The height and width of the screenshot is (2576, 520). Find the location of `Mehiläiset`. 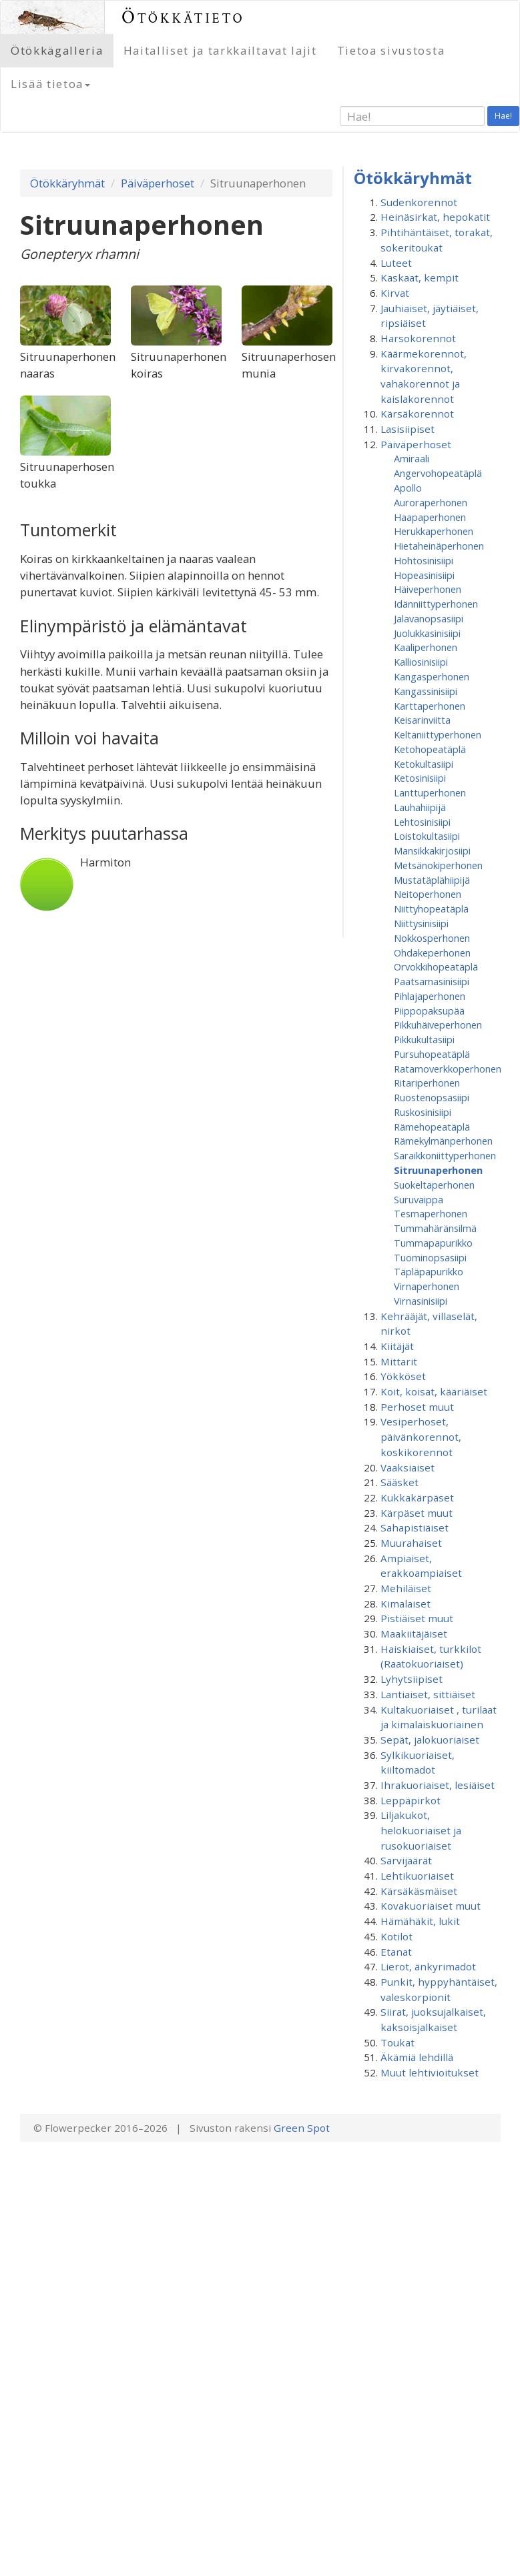

Mehiläiset is located at coordinates (405, 1588).